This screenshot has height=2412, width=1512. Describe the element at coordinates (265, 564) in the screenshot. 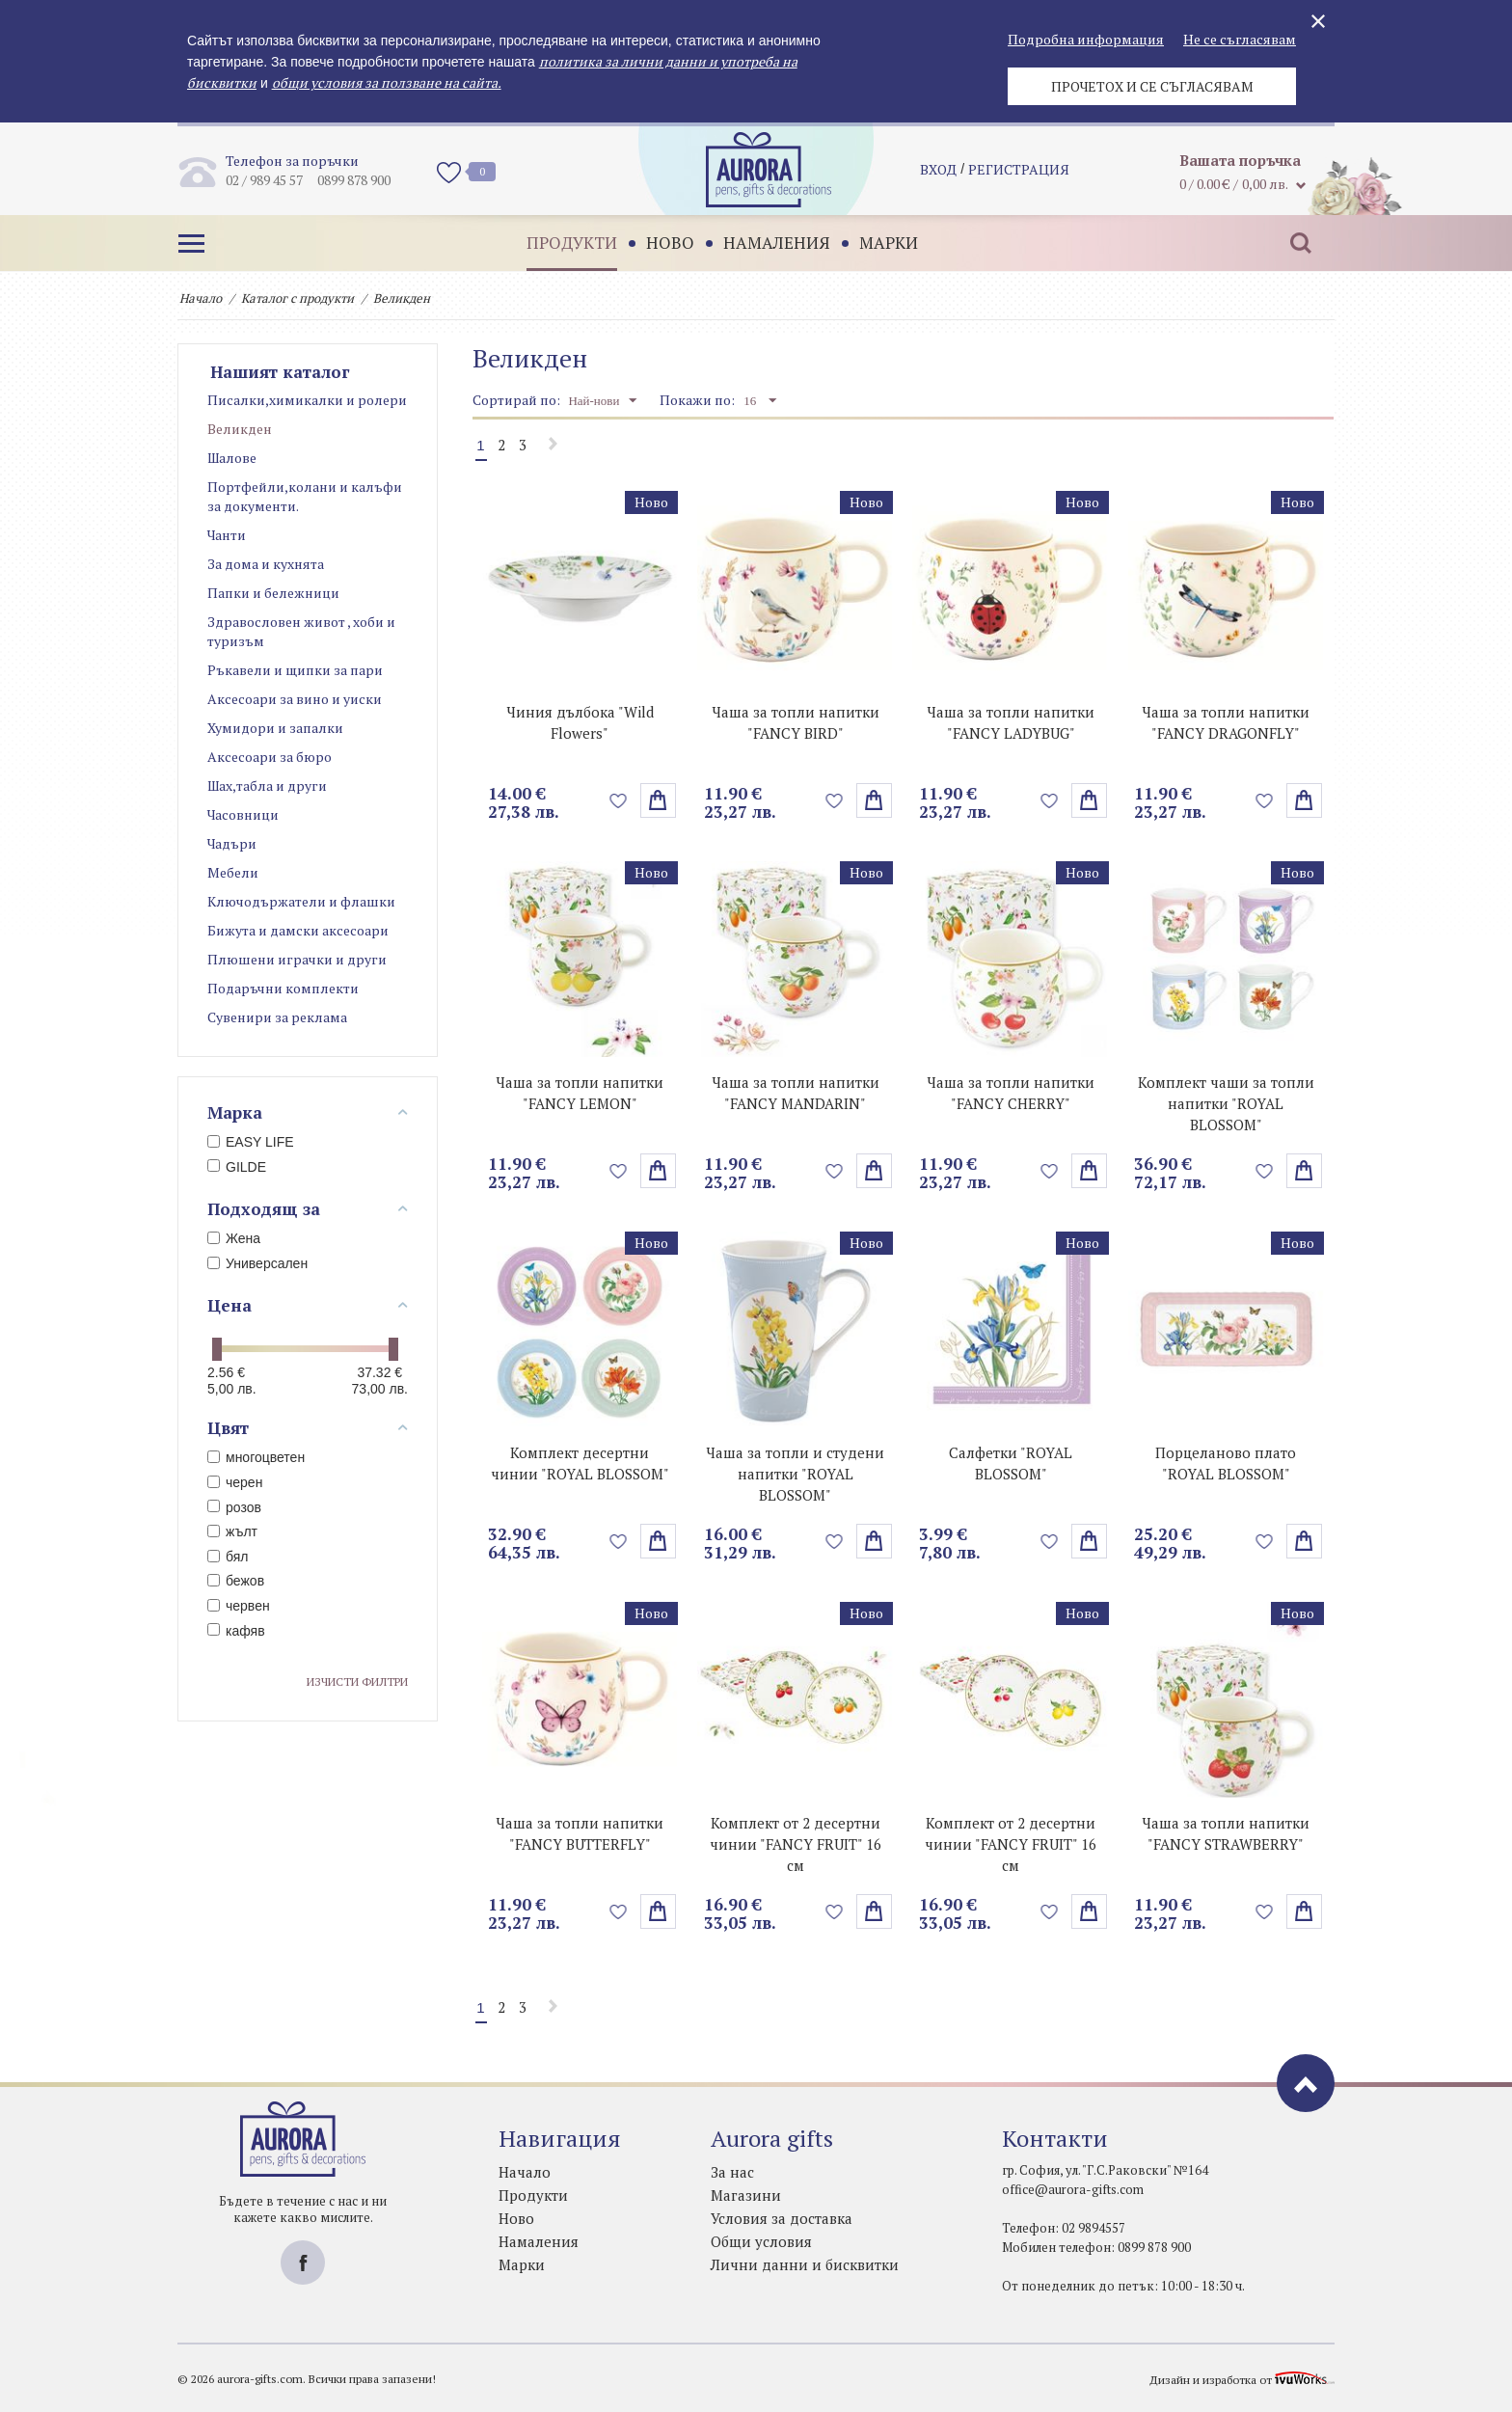

I see `За дома и кухнята` at that location.